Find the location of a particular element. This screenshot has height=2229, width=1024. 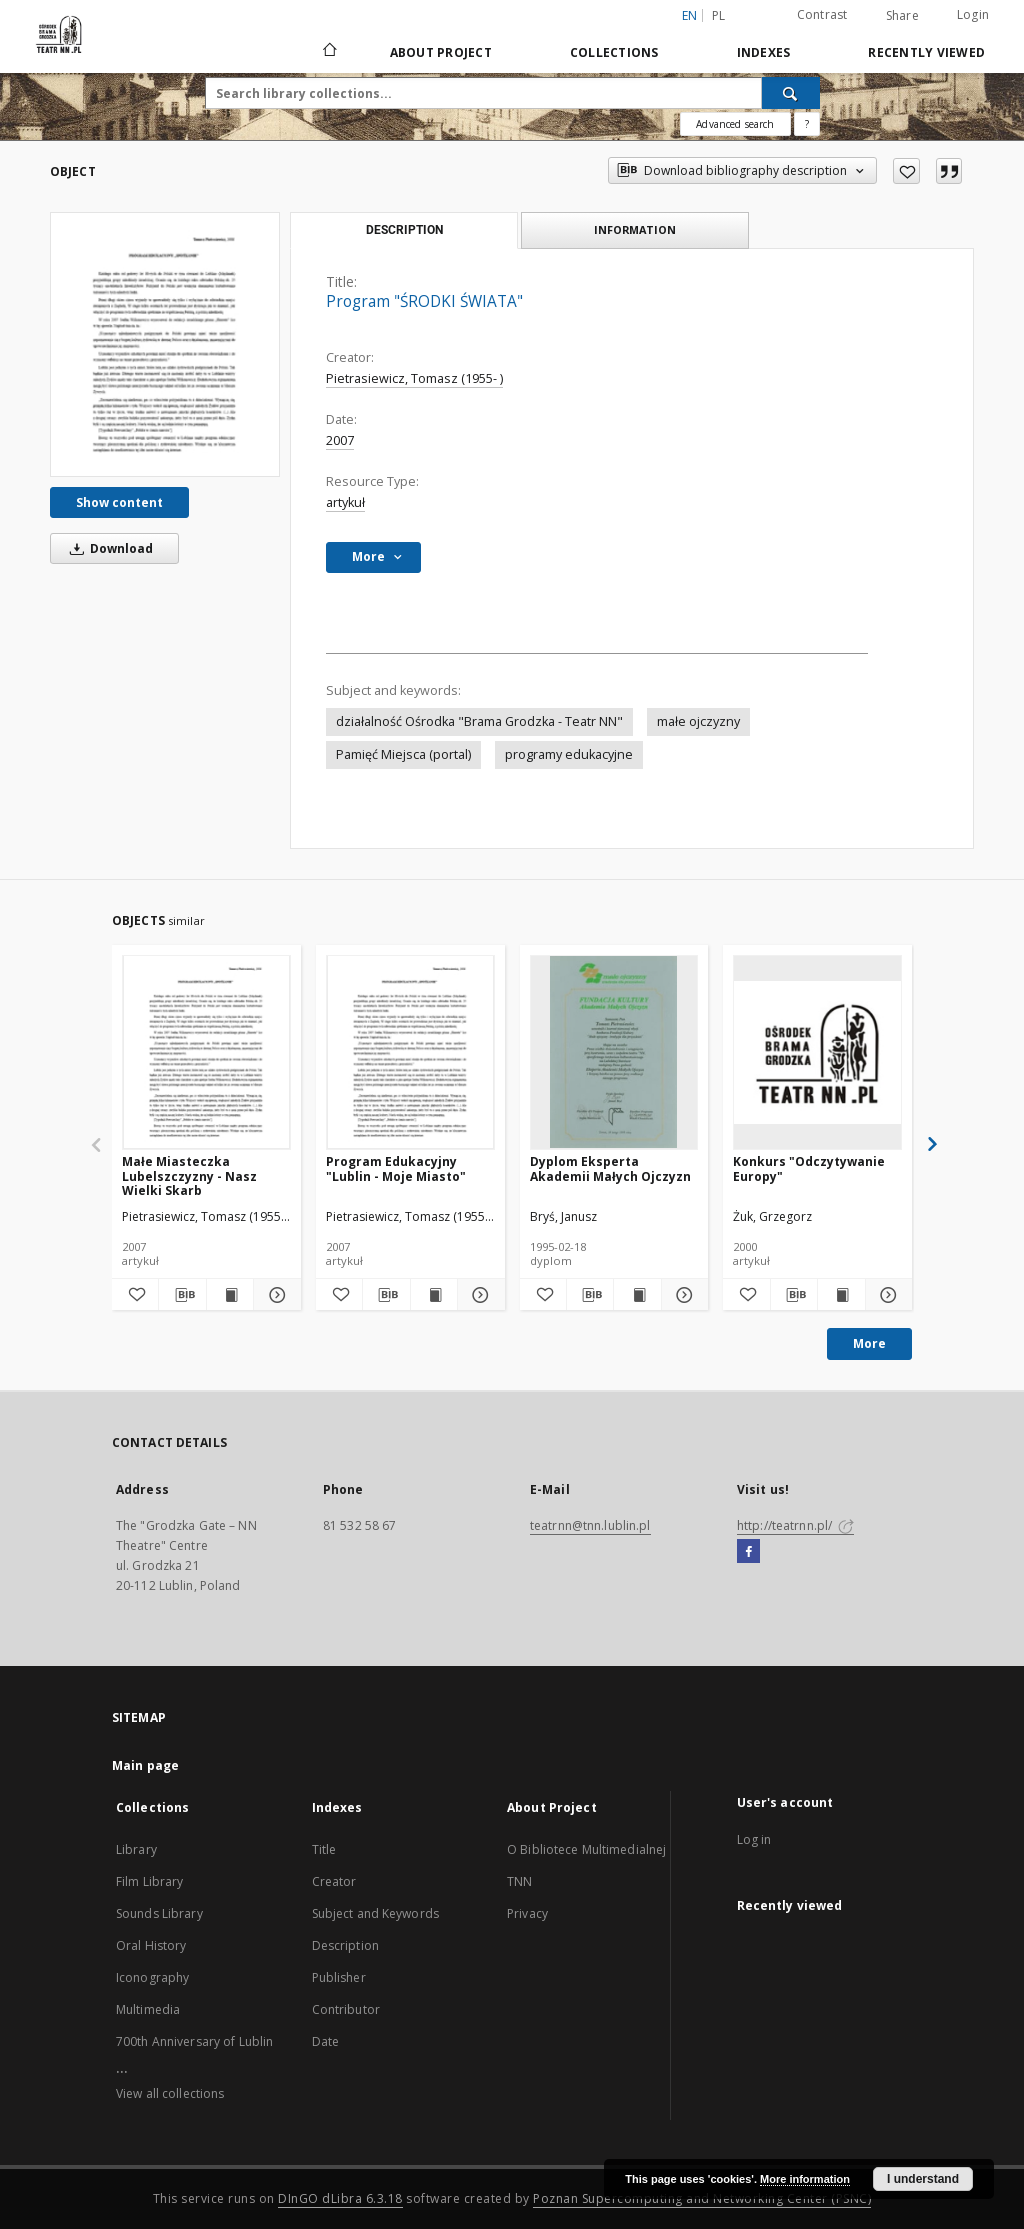

Privacy is located at coordinates (527, 1913).